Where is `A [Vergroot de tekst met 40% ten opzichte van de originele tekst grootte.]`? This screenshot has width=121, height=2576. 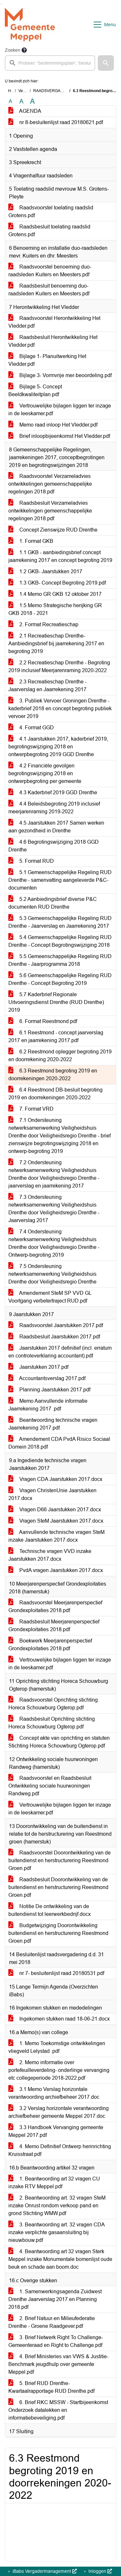 A [Vergroot de tekst met 40% ten opzichte van de originele tekst grootte.] is located at coordinates (32, 101).